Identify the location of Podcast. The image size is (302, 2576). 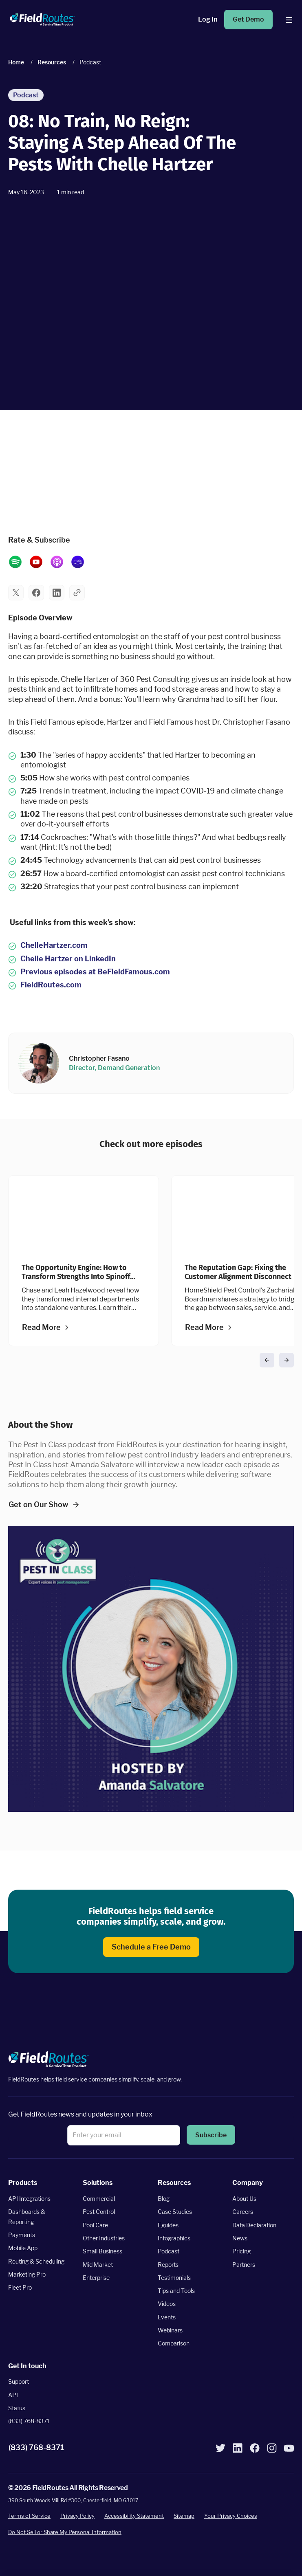
(168, 2251).